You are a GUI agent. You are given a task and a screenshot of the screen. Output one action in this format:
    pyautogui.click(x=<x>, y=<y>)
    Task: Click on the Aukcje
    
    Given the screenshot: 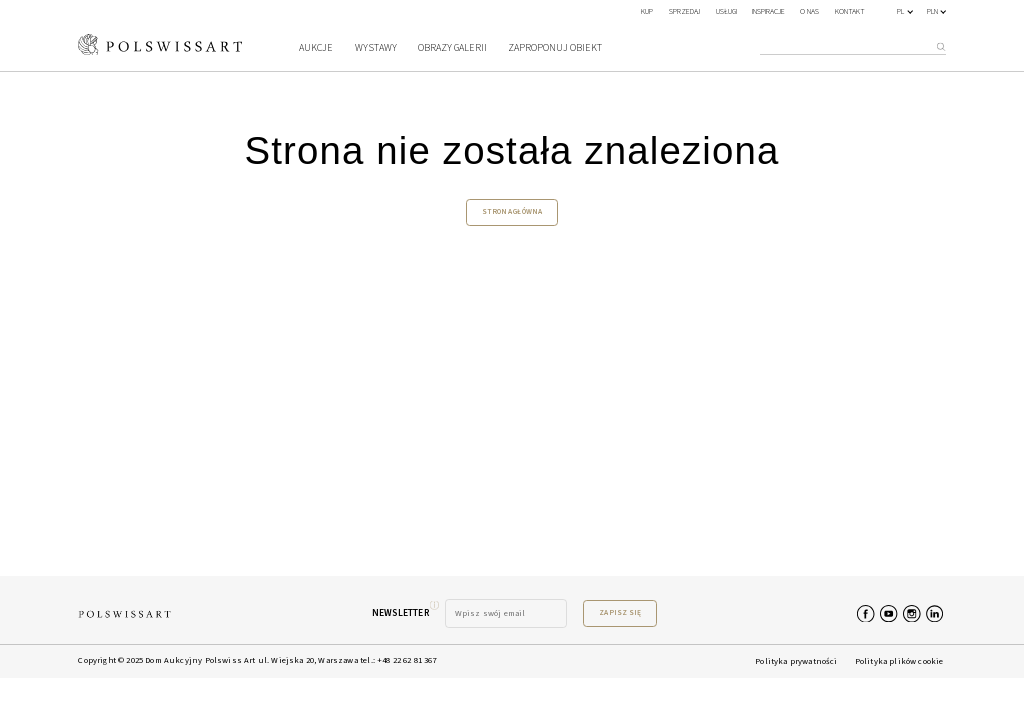 What is the action you would take?
    pyautogui.click(x=316, y=48)
    